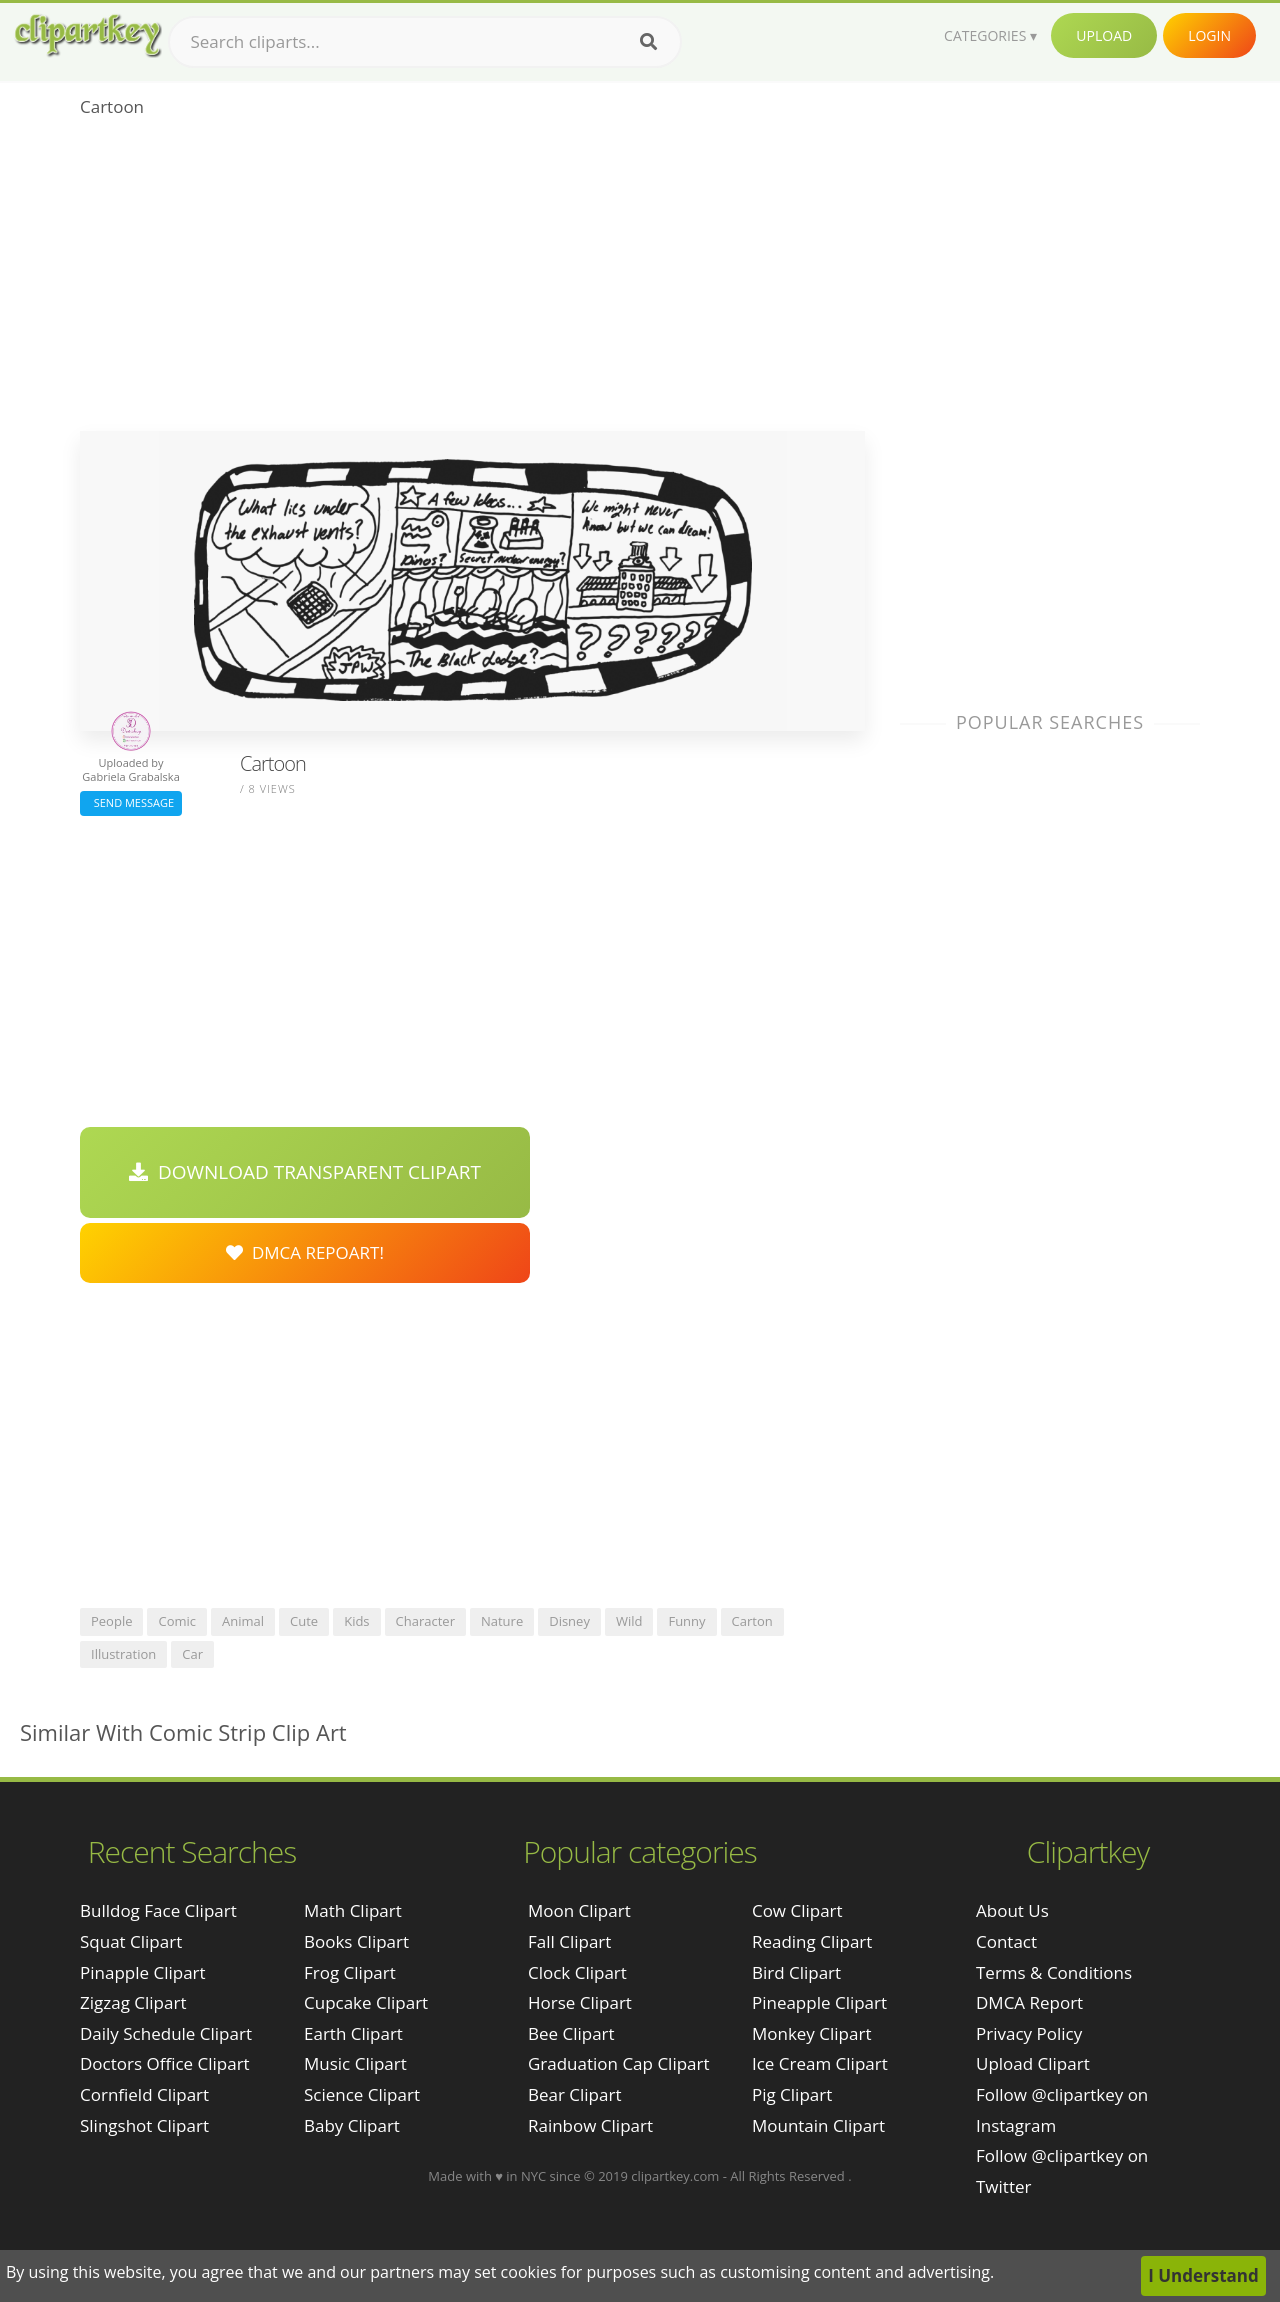  What do you see at coordinates (796, 1972) in the screenshot?
I see `Bird Clipart` at bounding box center [796, 1972].